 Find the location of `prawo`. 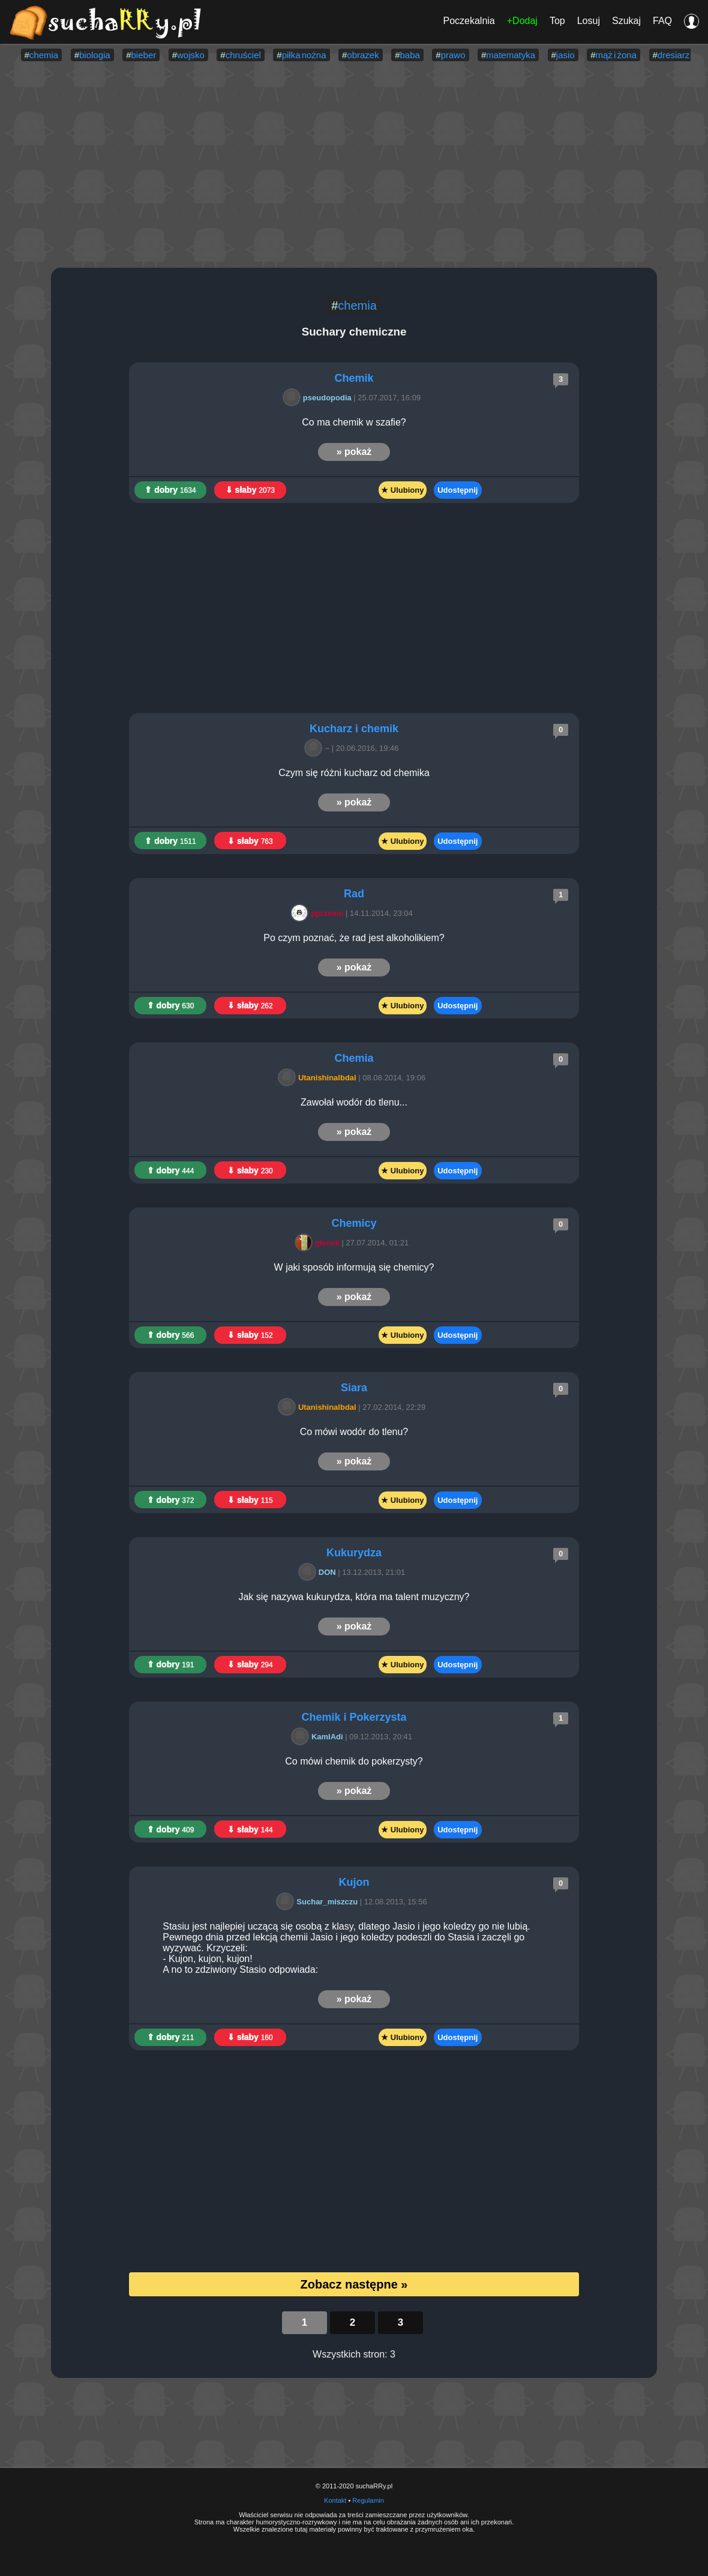

prawo is located at coordinates (453, 55).